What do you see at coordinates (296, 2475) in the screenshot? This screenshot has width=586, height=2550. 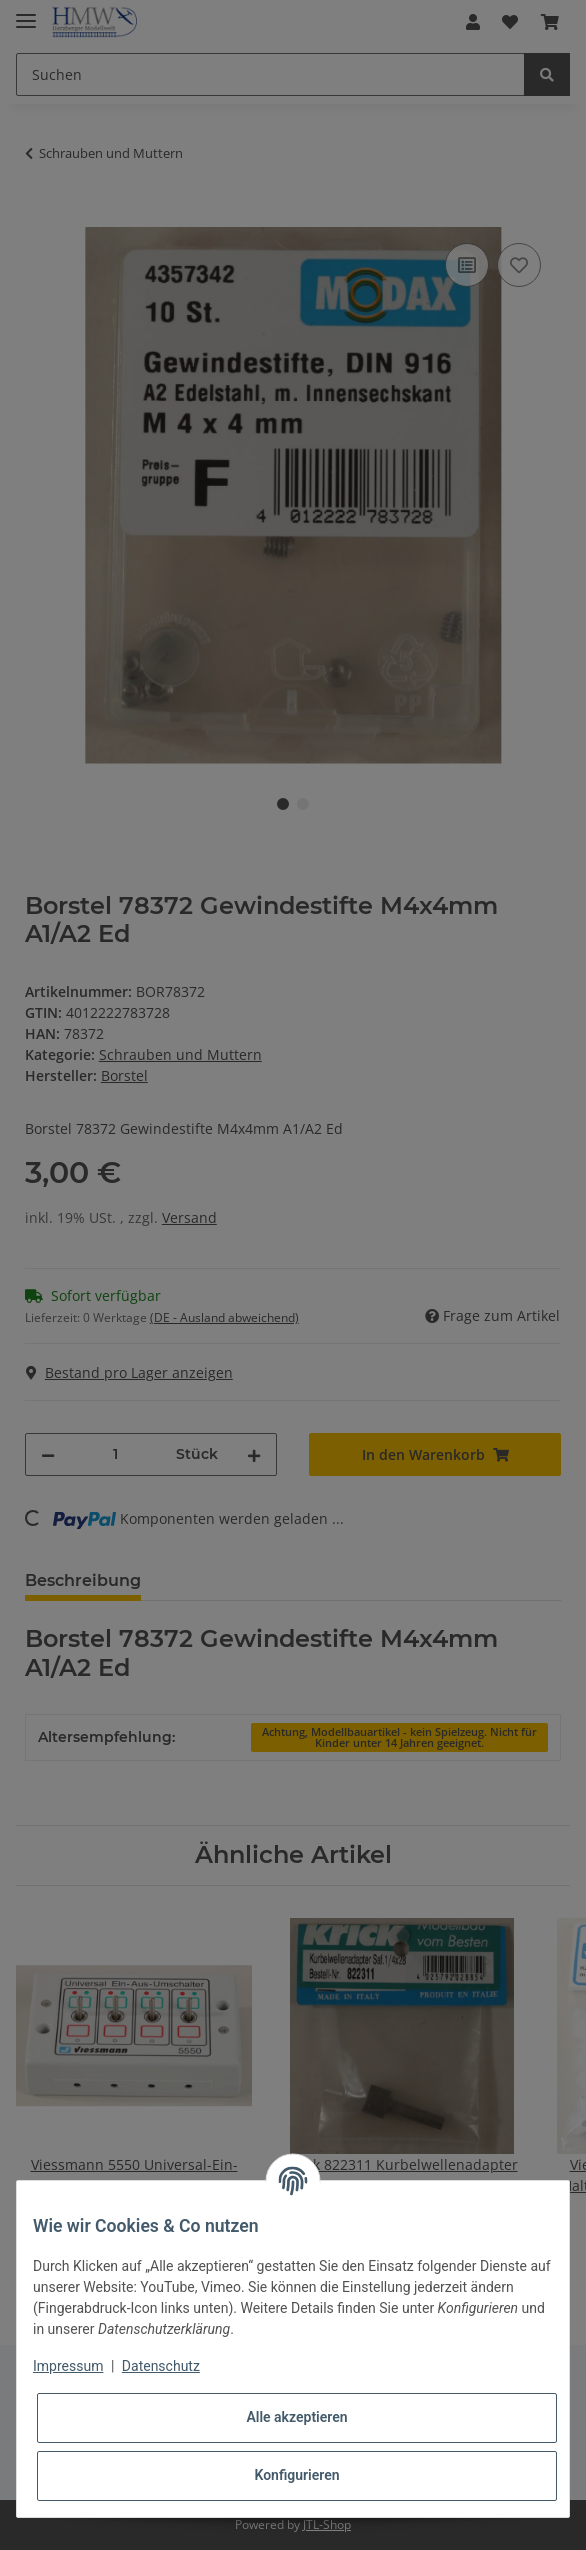 I see `Konfigurieren` at bounding box center [296, 2475].